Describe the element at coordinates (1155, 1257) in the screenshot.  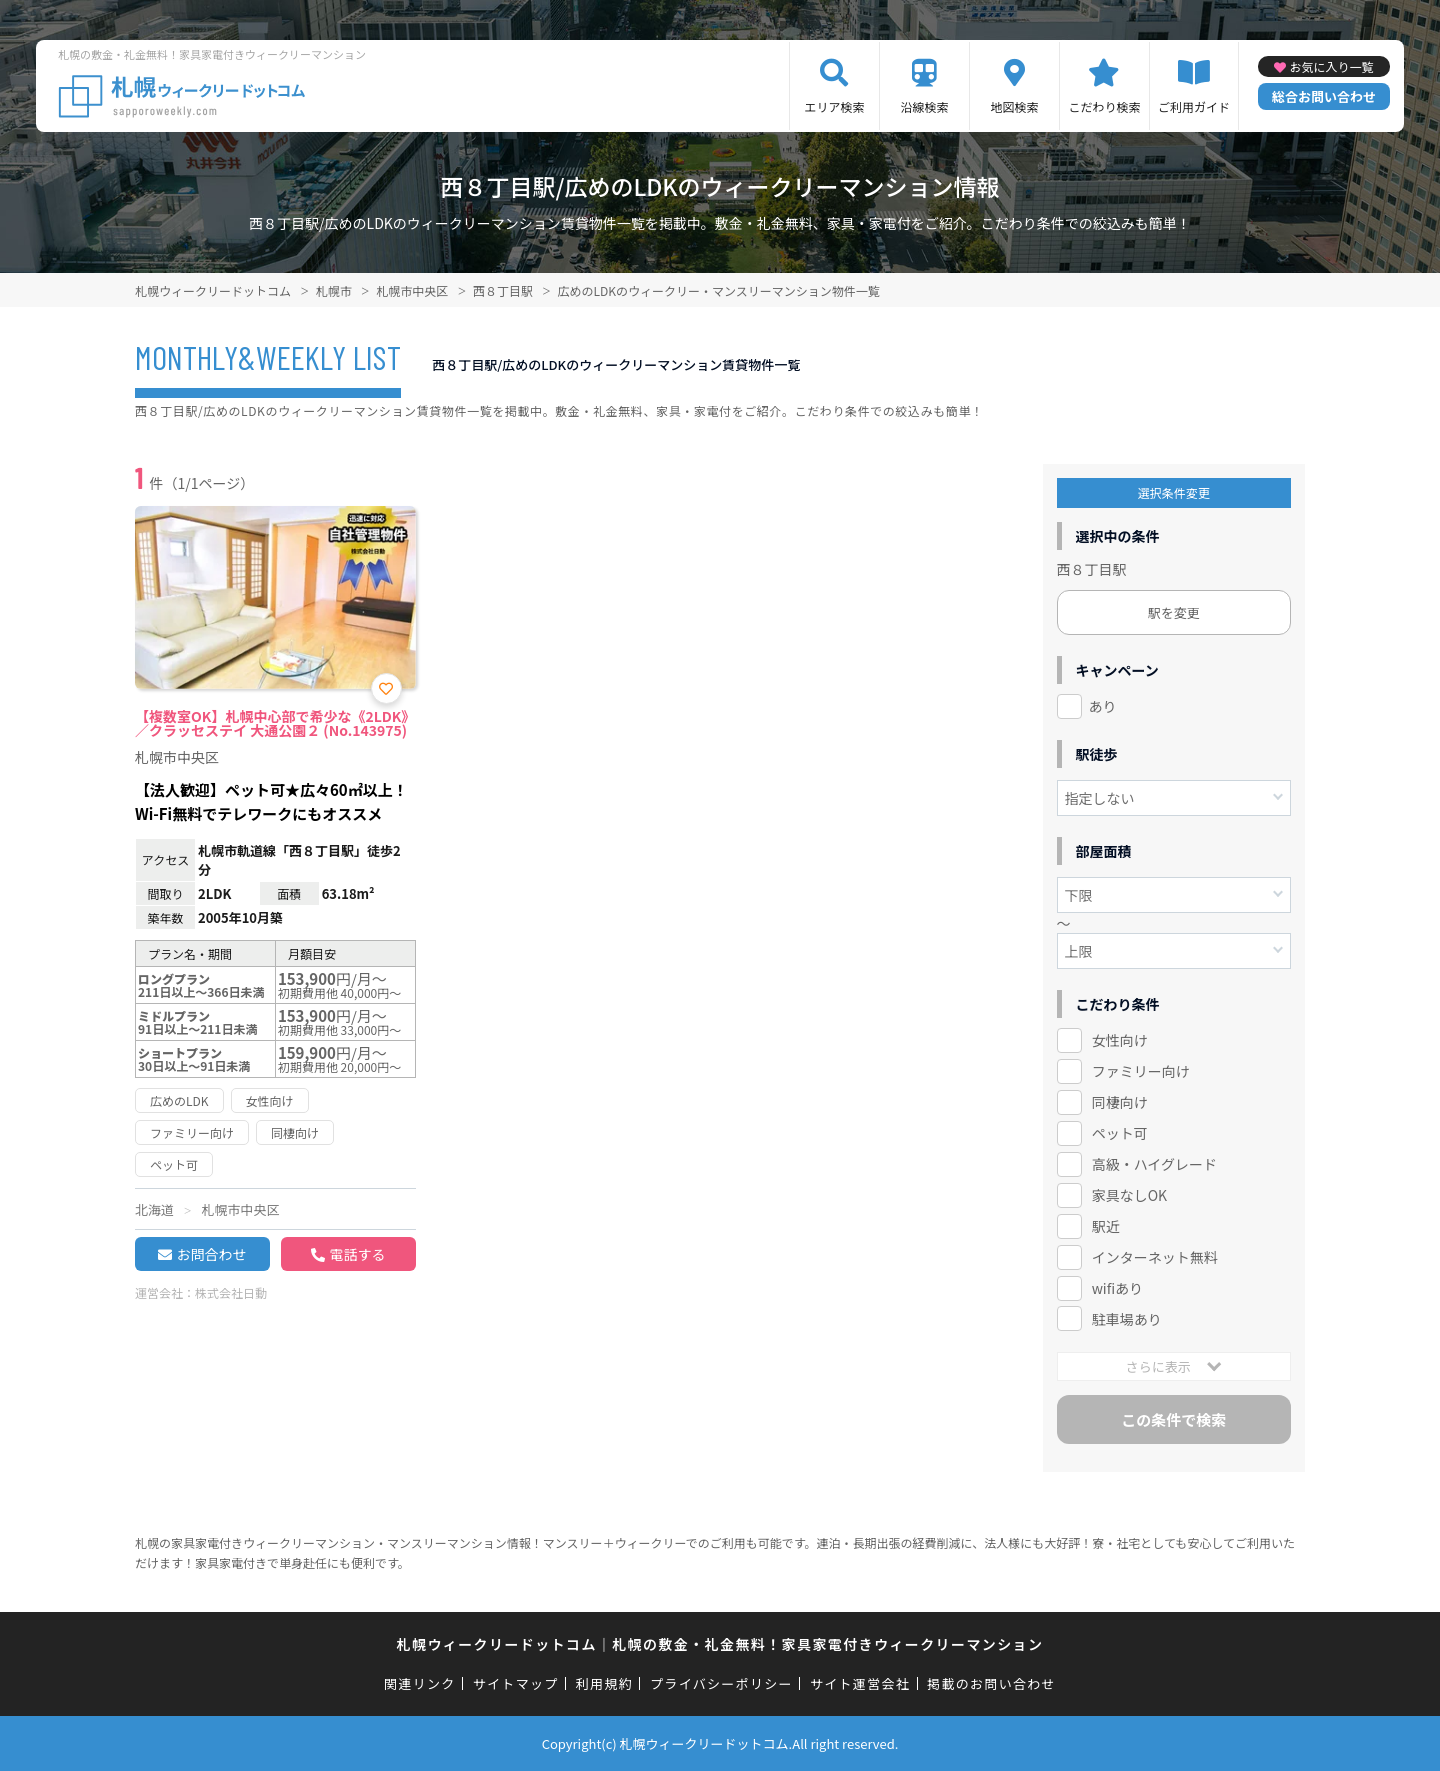
I see `インターネット無料` at that location.